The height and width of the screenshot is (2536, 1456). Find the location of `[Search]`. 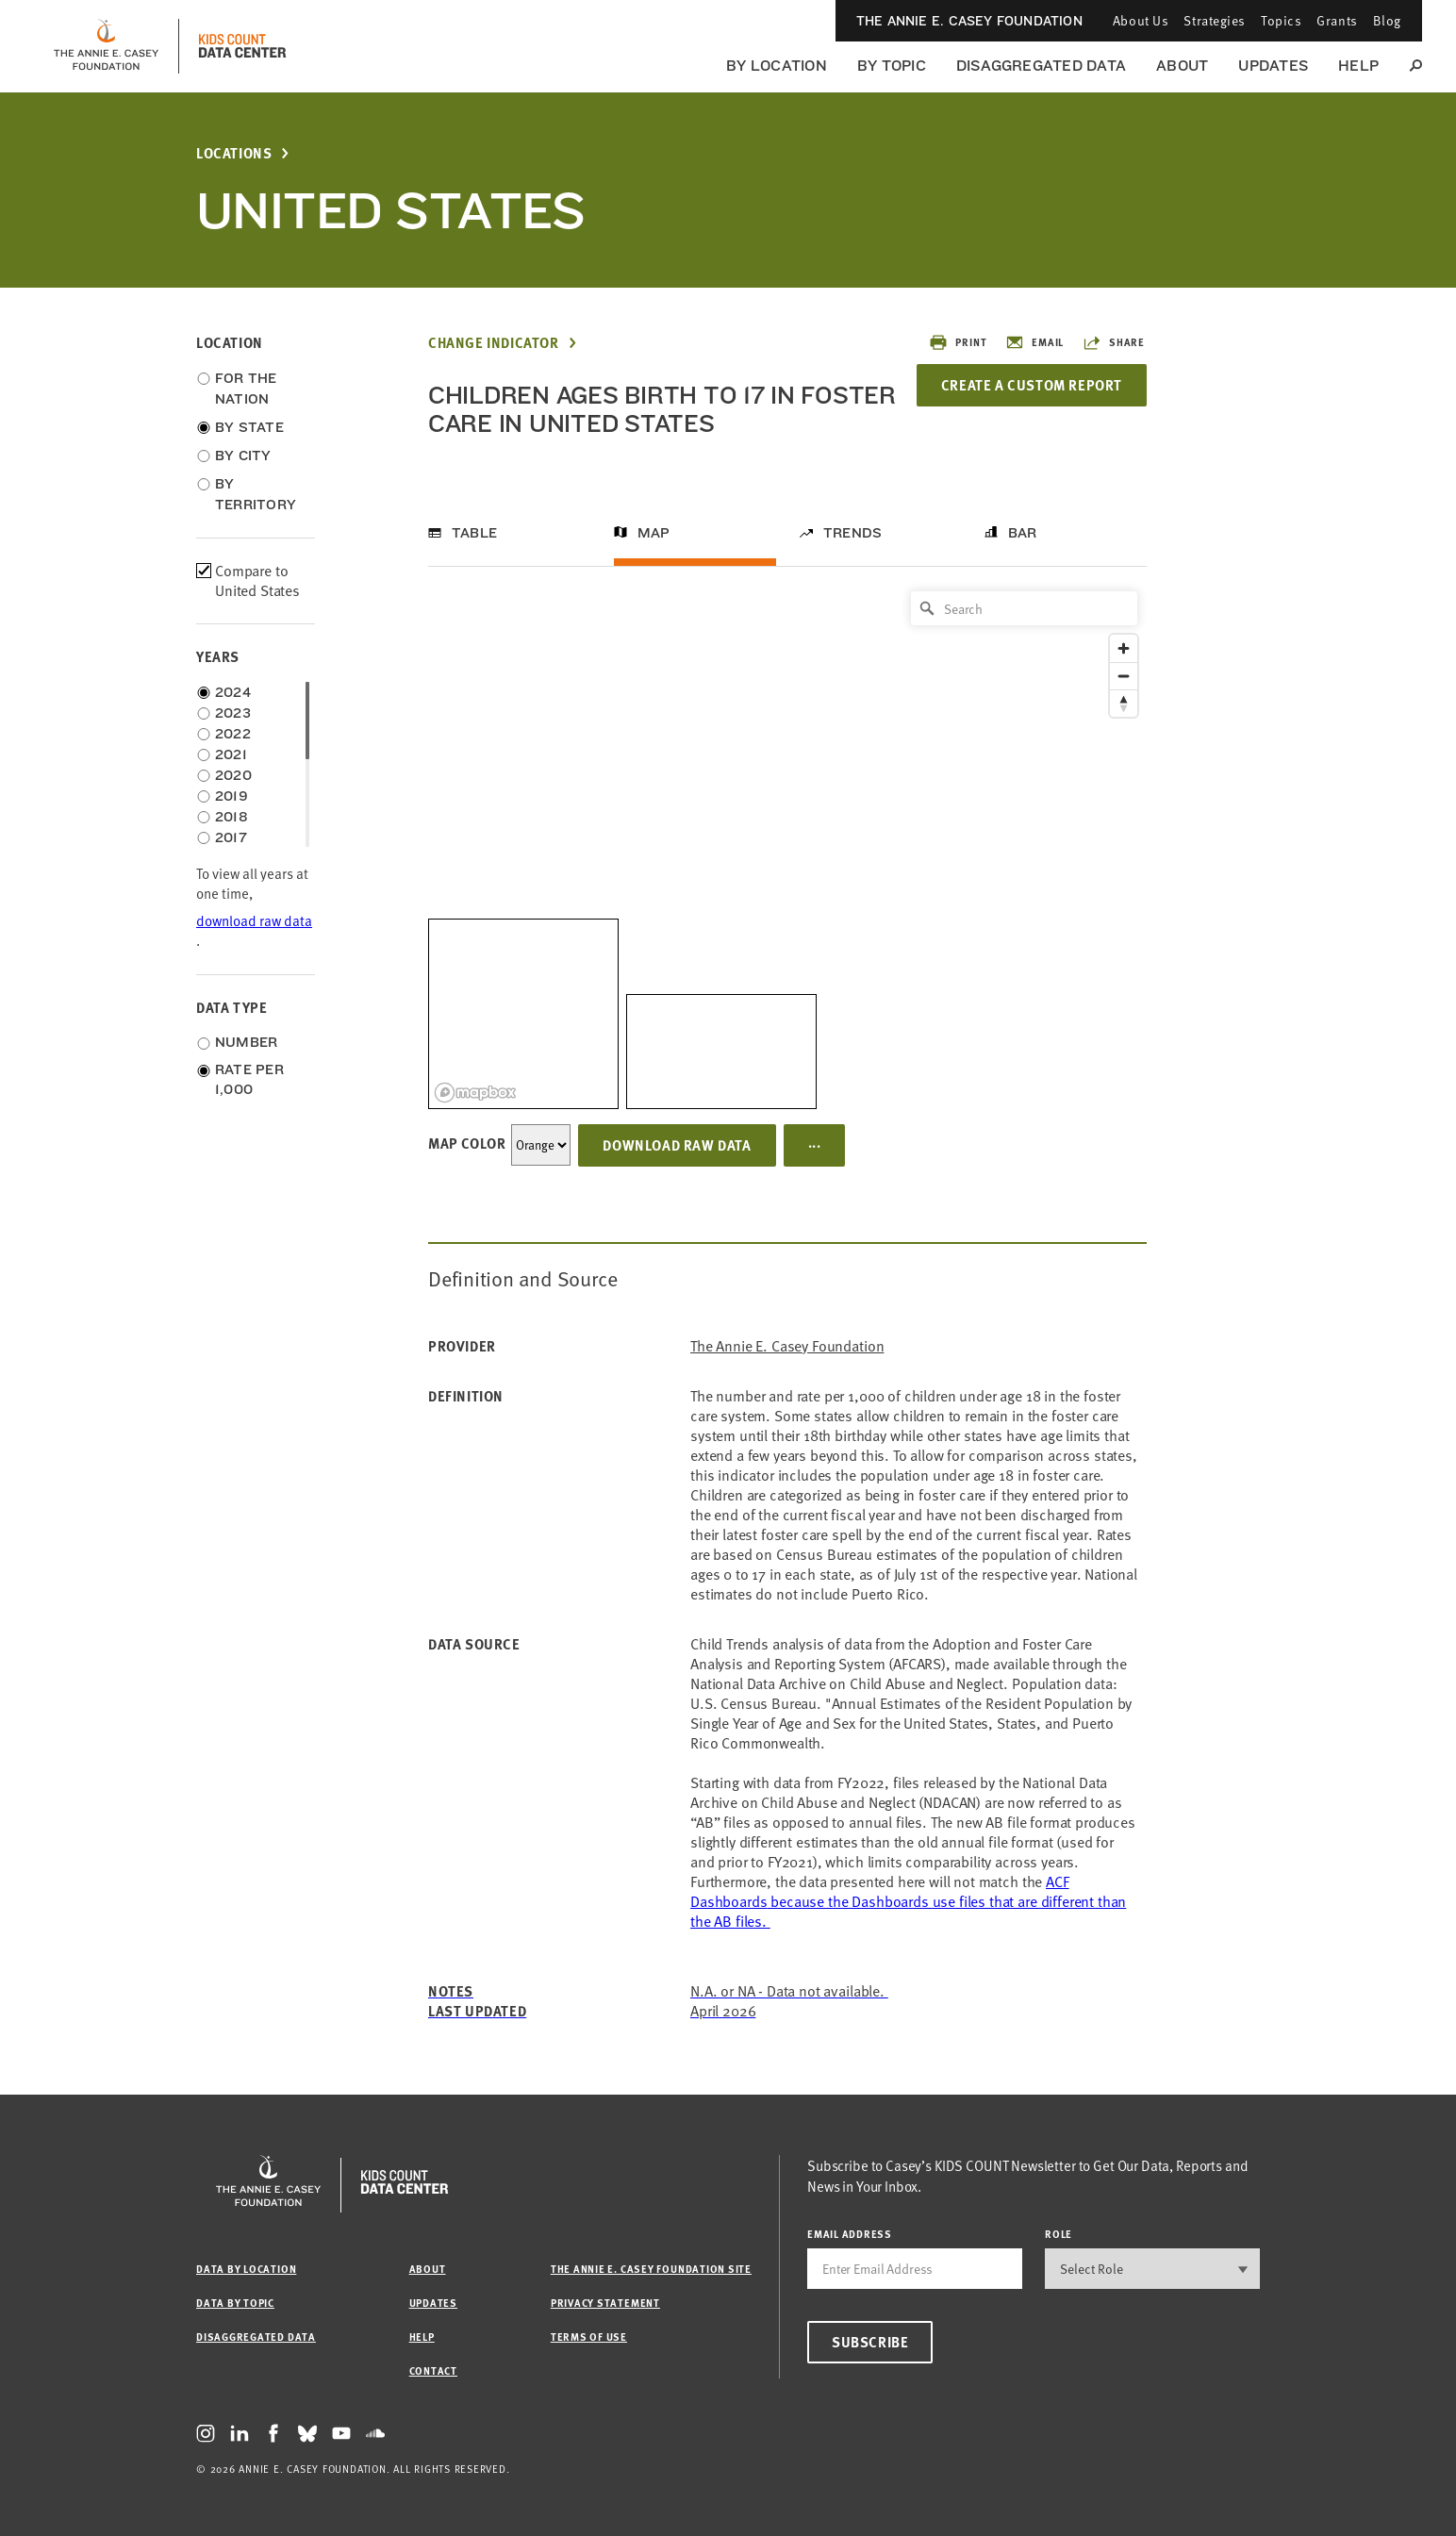

[Search] is located at coordinates (1024, 608).